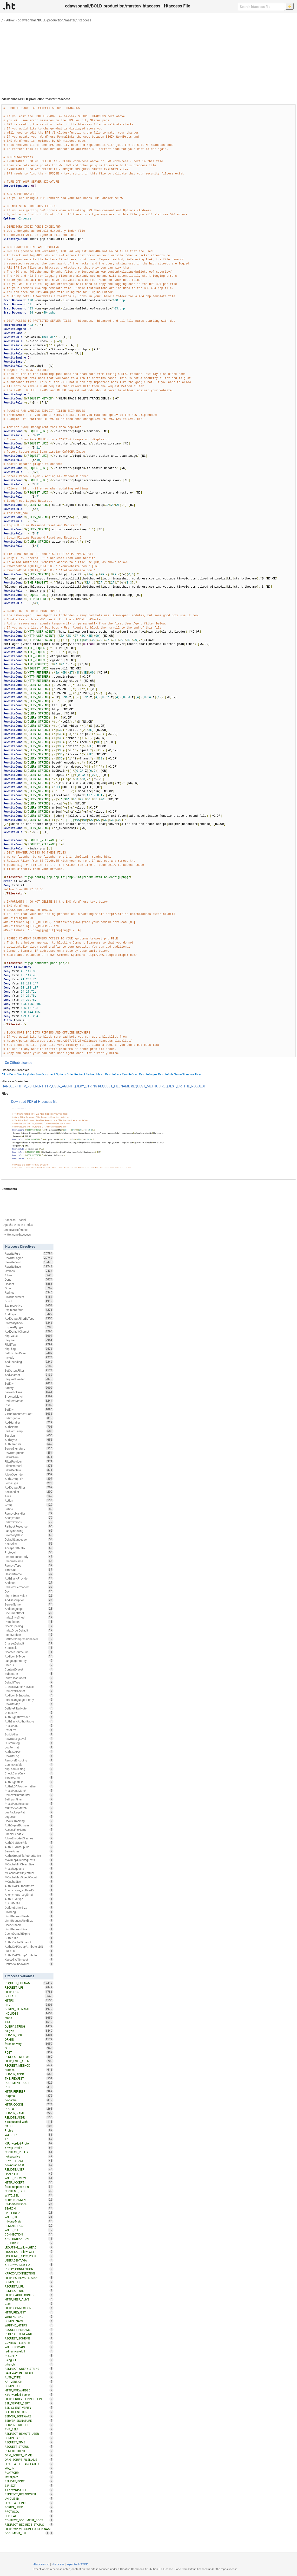  What do you see at coordinates (29, 2031) in the screenshot?
I see `no-gzip` at bounding box center [29, 2031].